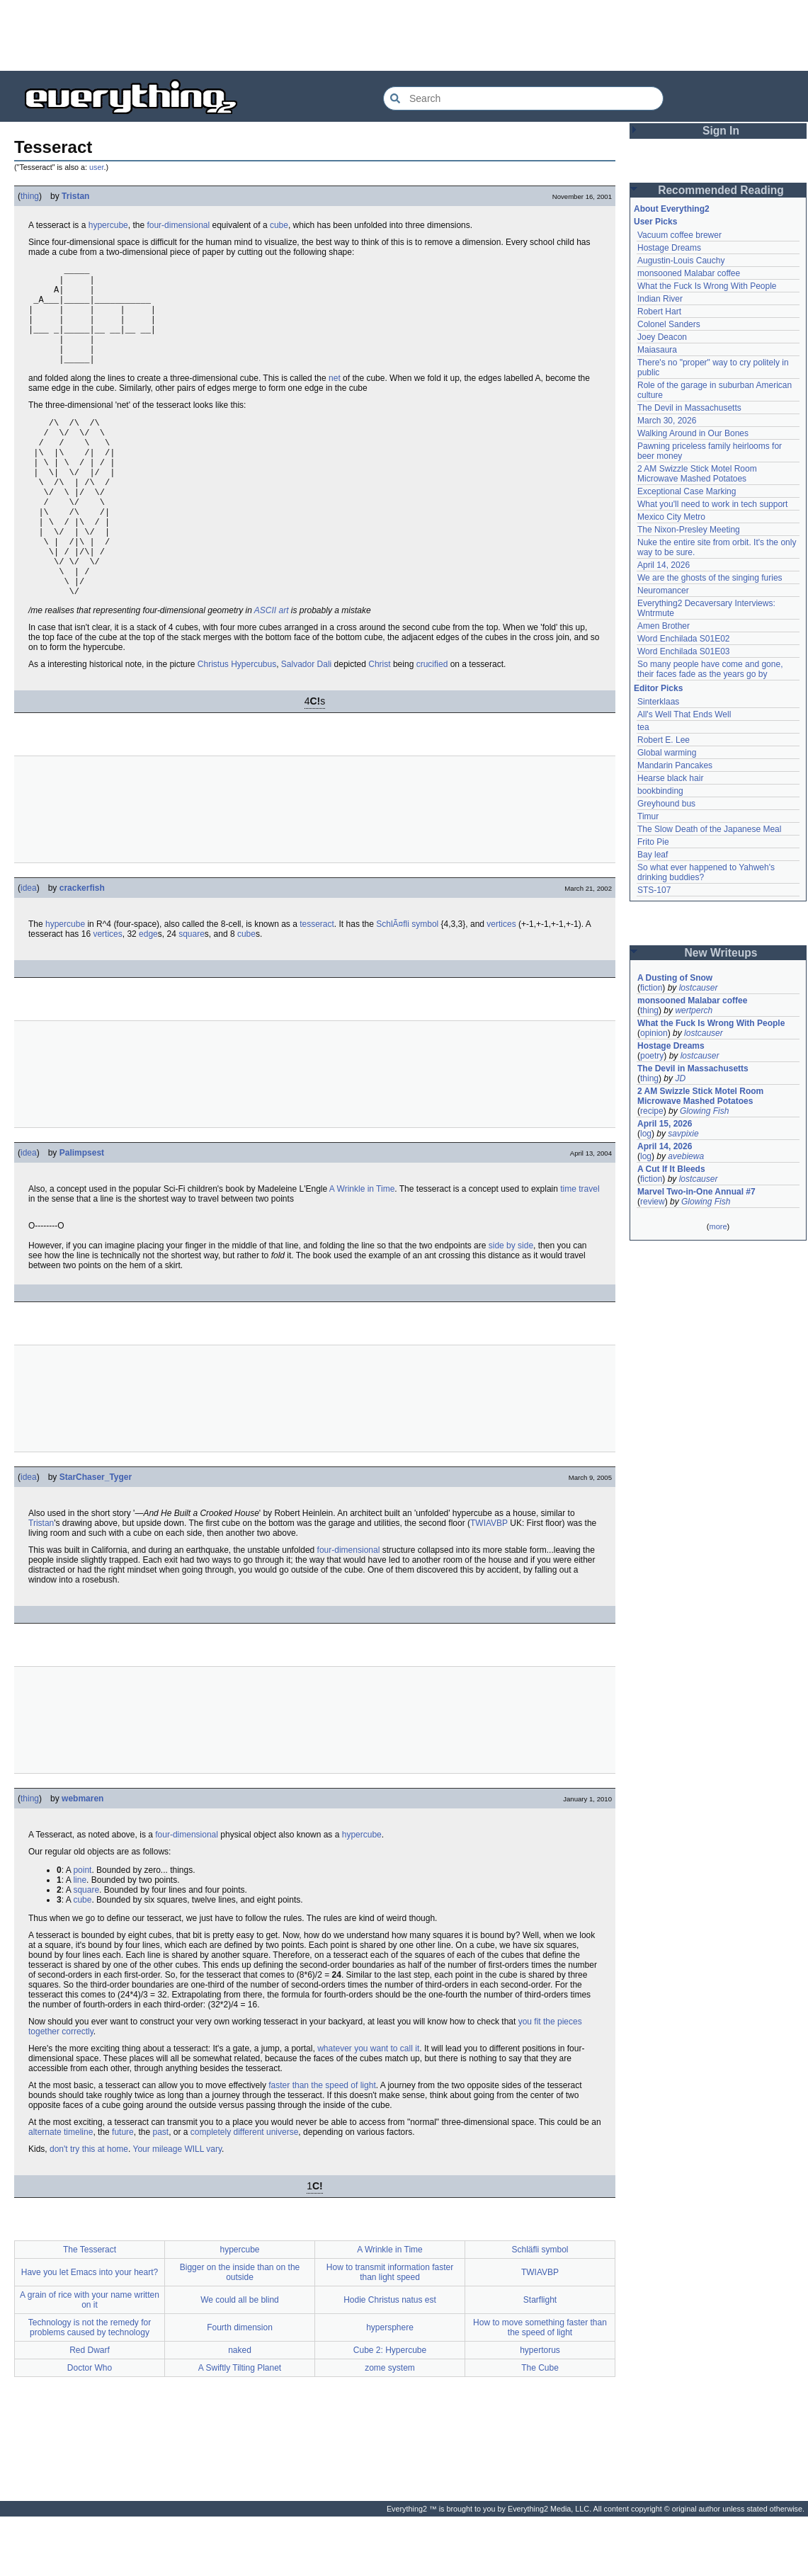  Describe the element at coordinates (89, 2359) in the screenshot. I see `A grain of rice with your name written on it` at that location.